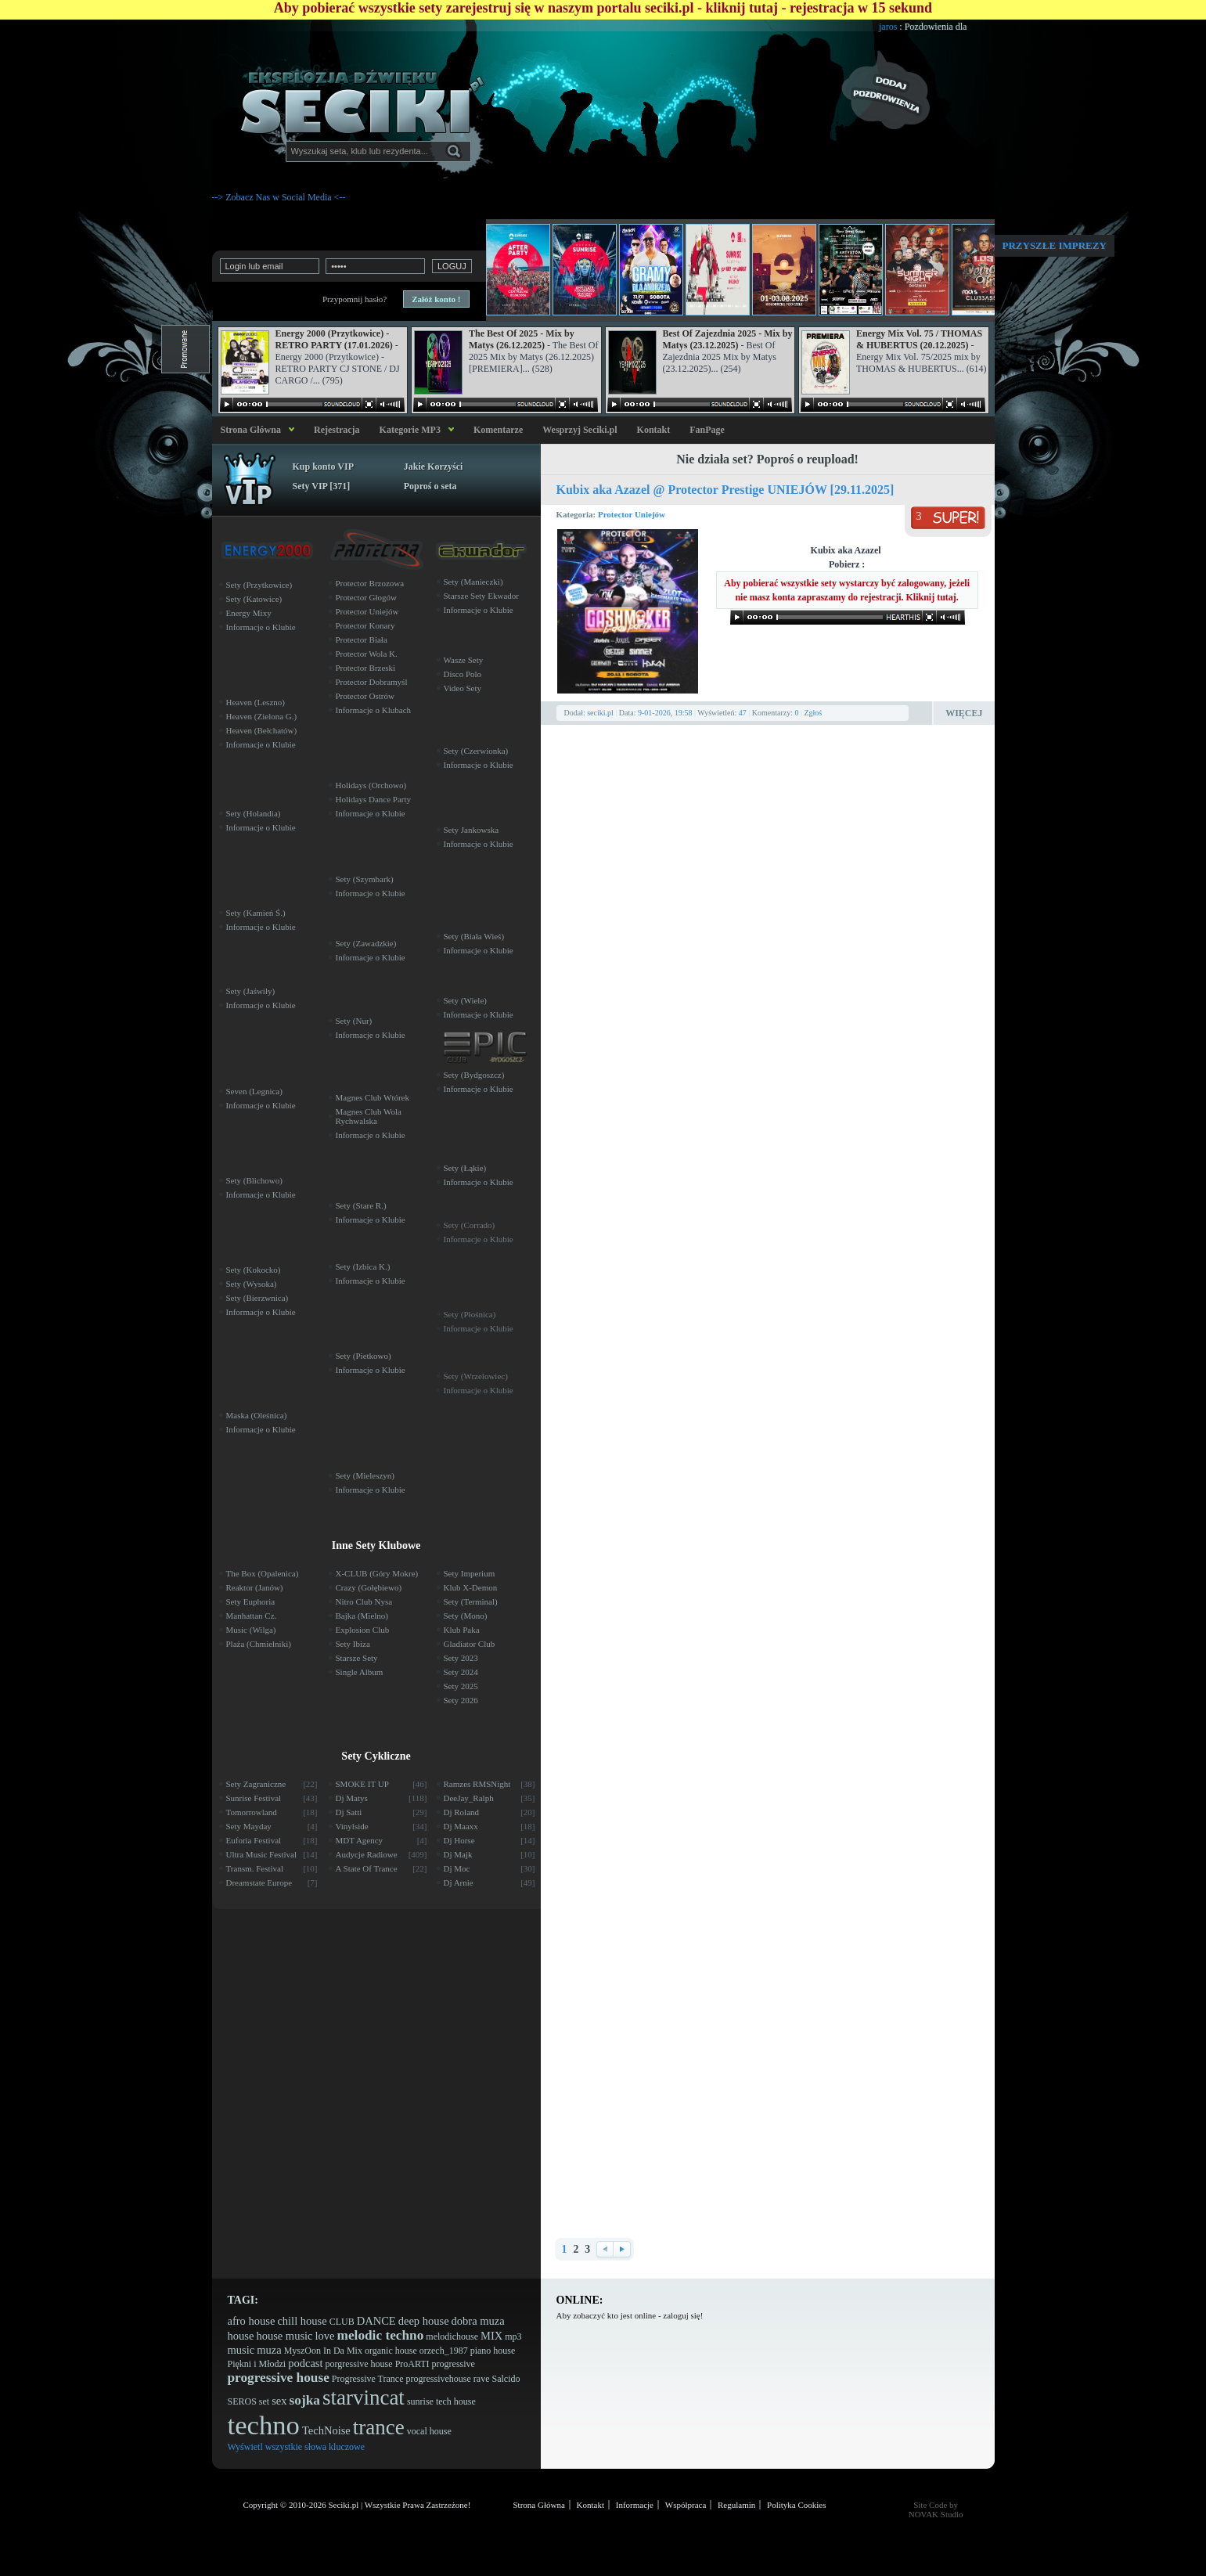 Image resolution: width=1206 pixels, height=2576 pixels. What do you see at coordinates (478, 2321) in the screenshot?
I see `dobra muza` at bounding box center [478, 2321].